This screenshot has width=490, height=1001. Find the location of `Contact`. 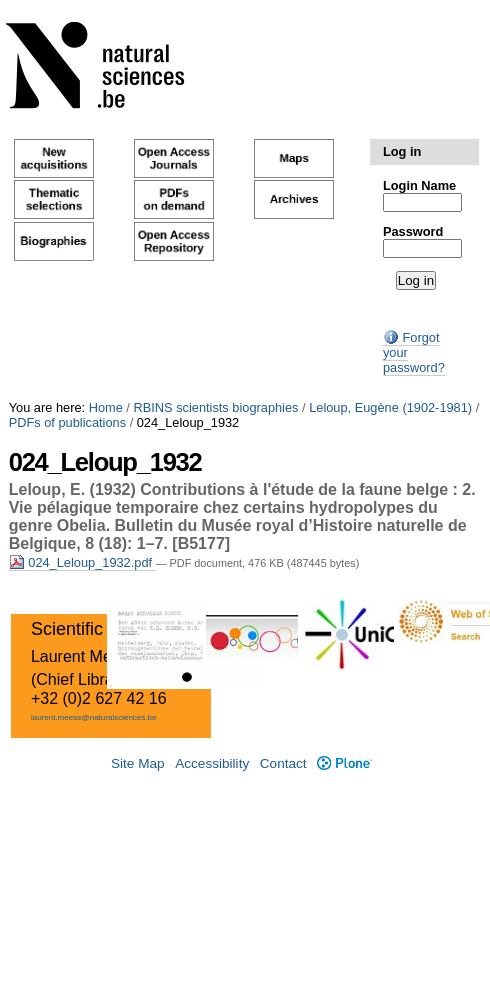

Contact is located at coordinates (283, 763).